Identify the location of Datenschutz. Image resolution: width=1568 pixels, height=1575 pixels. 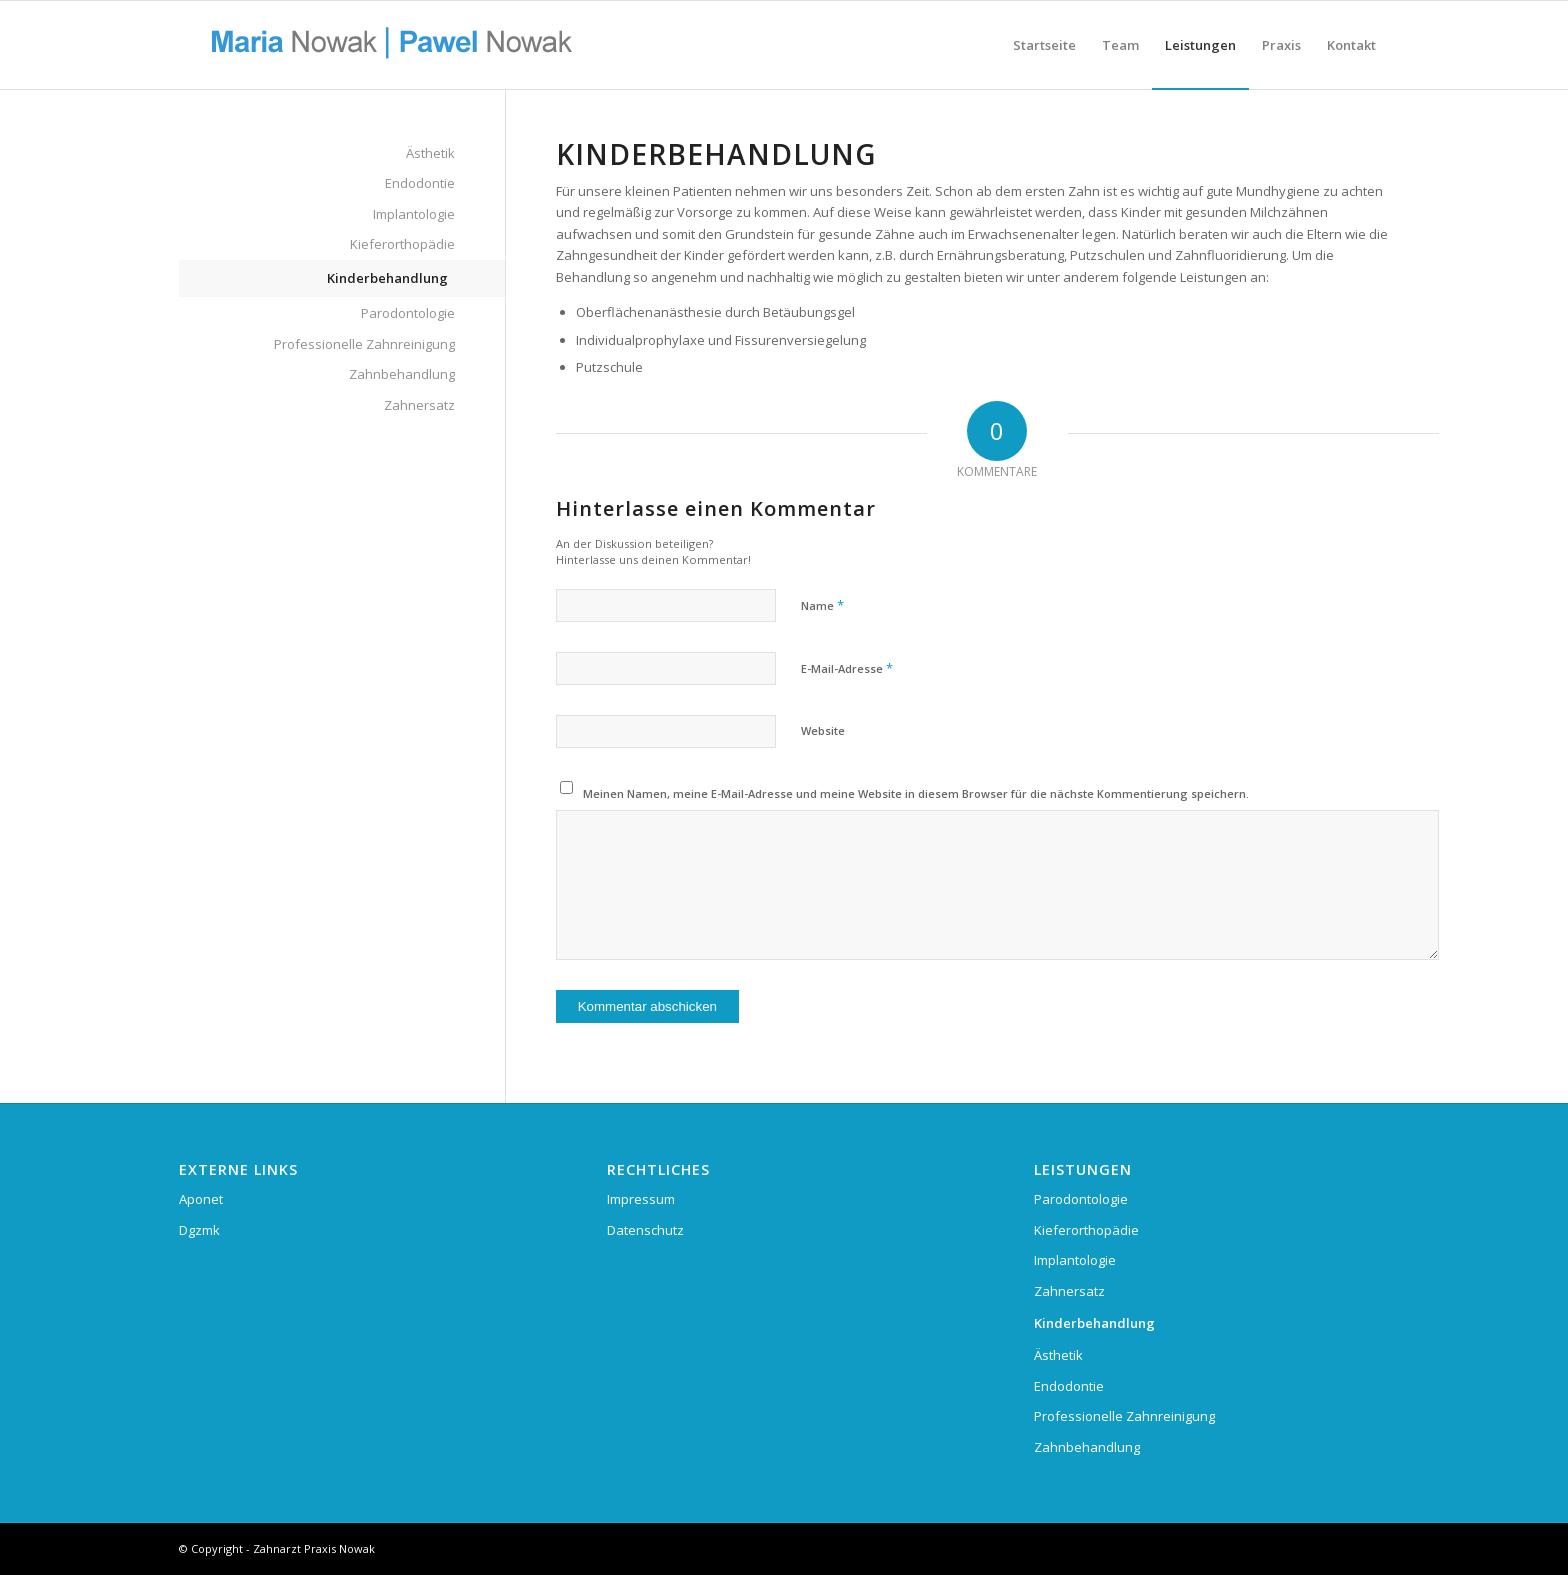
(645, 1230).